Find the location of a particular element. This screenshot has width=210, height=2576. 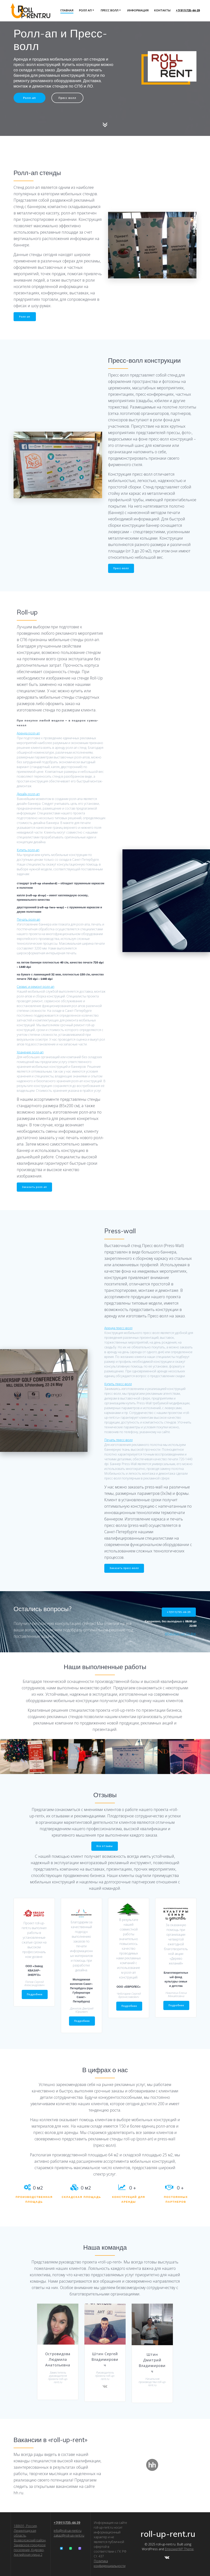

Ролл ап is located at coordinates (85, 10).